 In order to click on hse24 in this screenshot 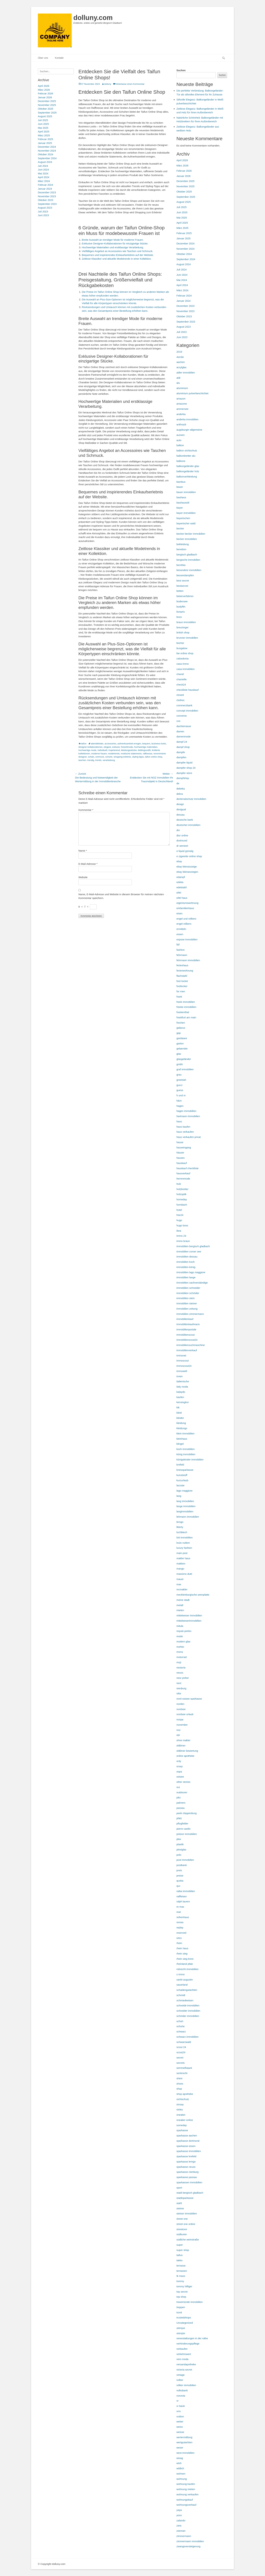, I will do `click(179, 1214)`.